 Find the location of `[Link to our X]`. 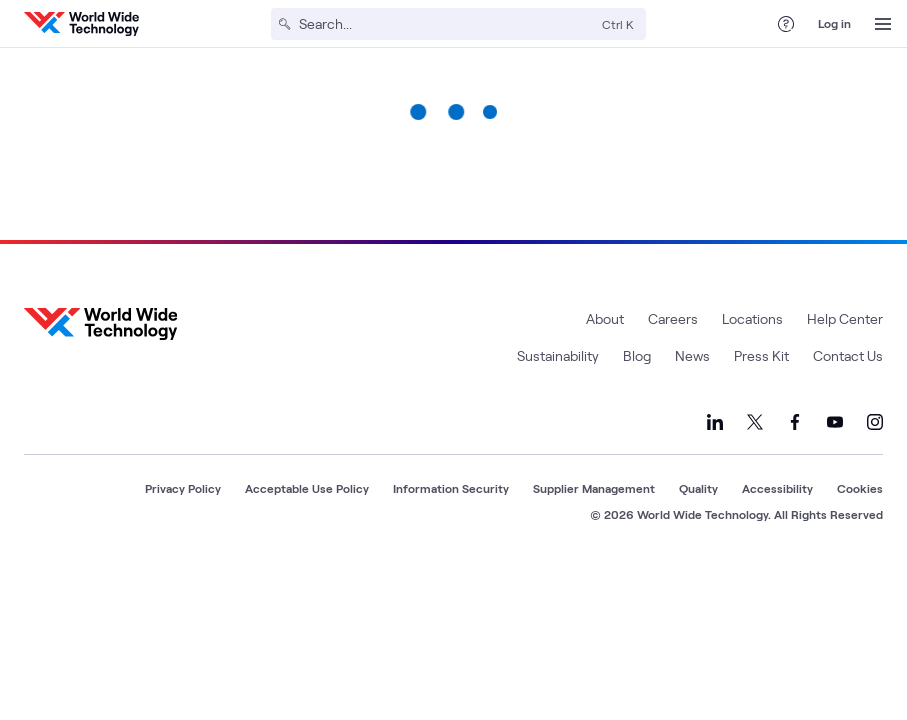

[Link to our X] is located at coordinates (755, 422).